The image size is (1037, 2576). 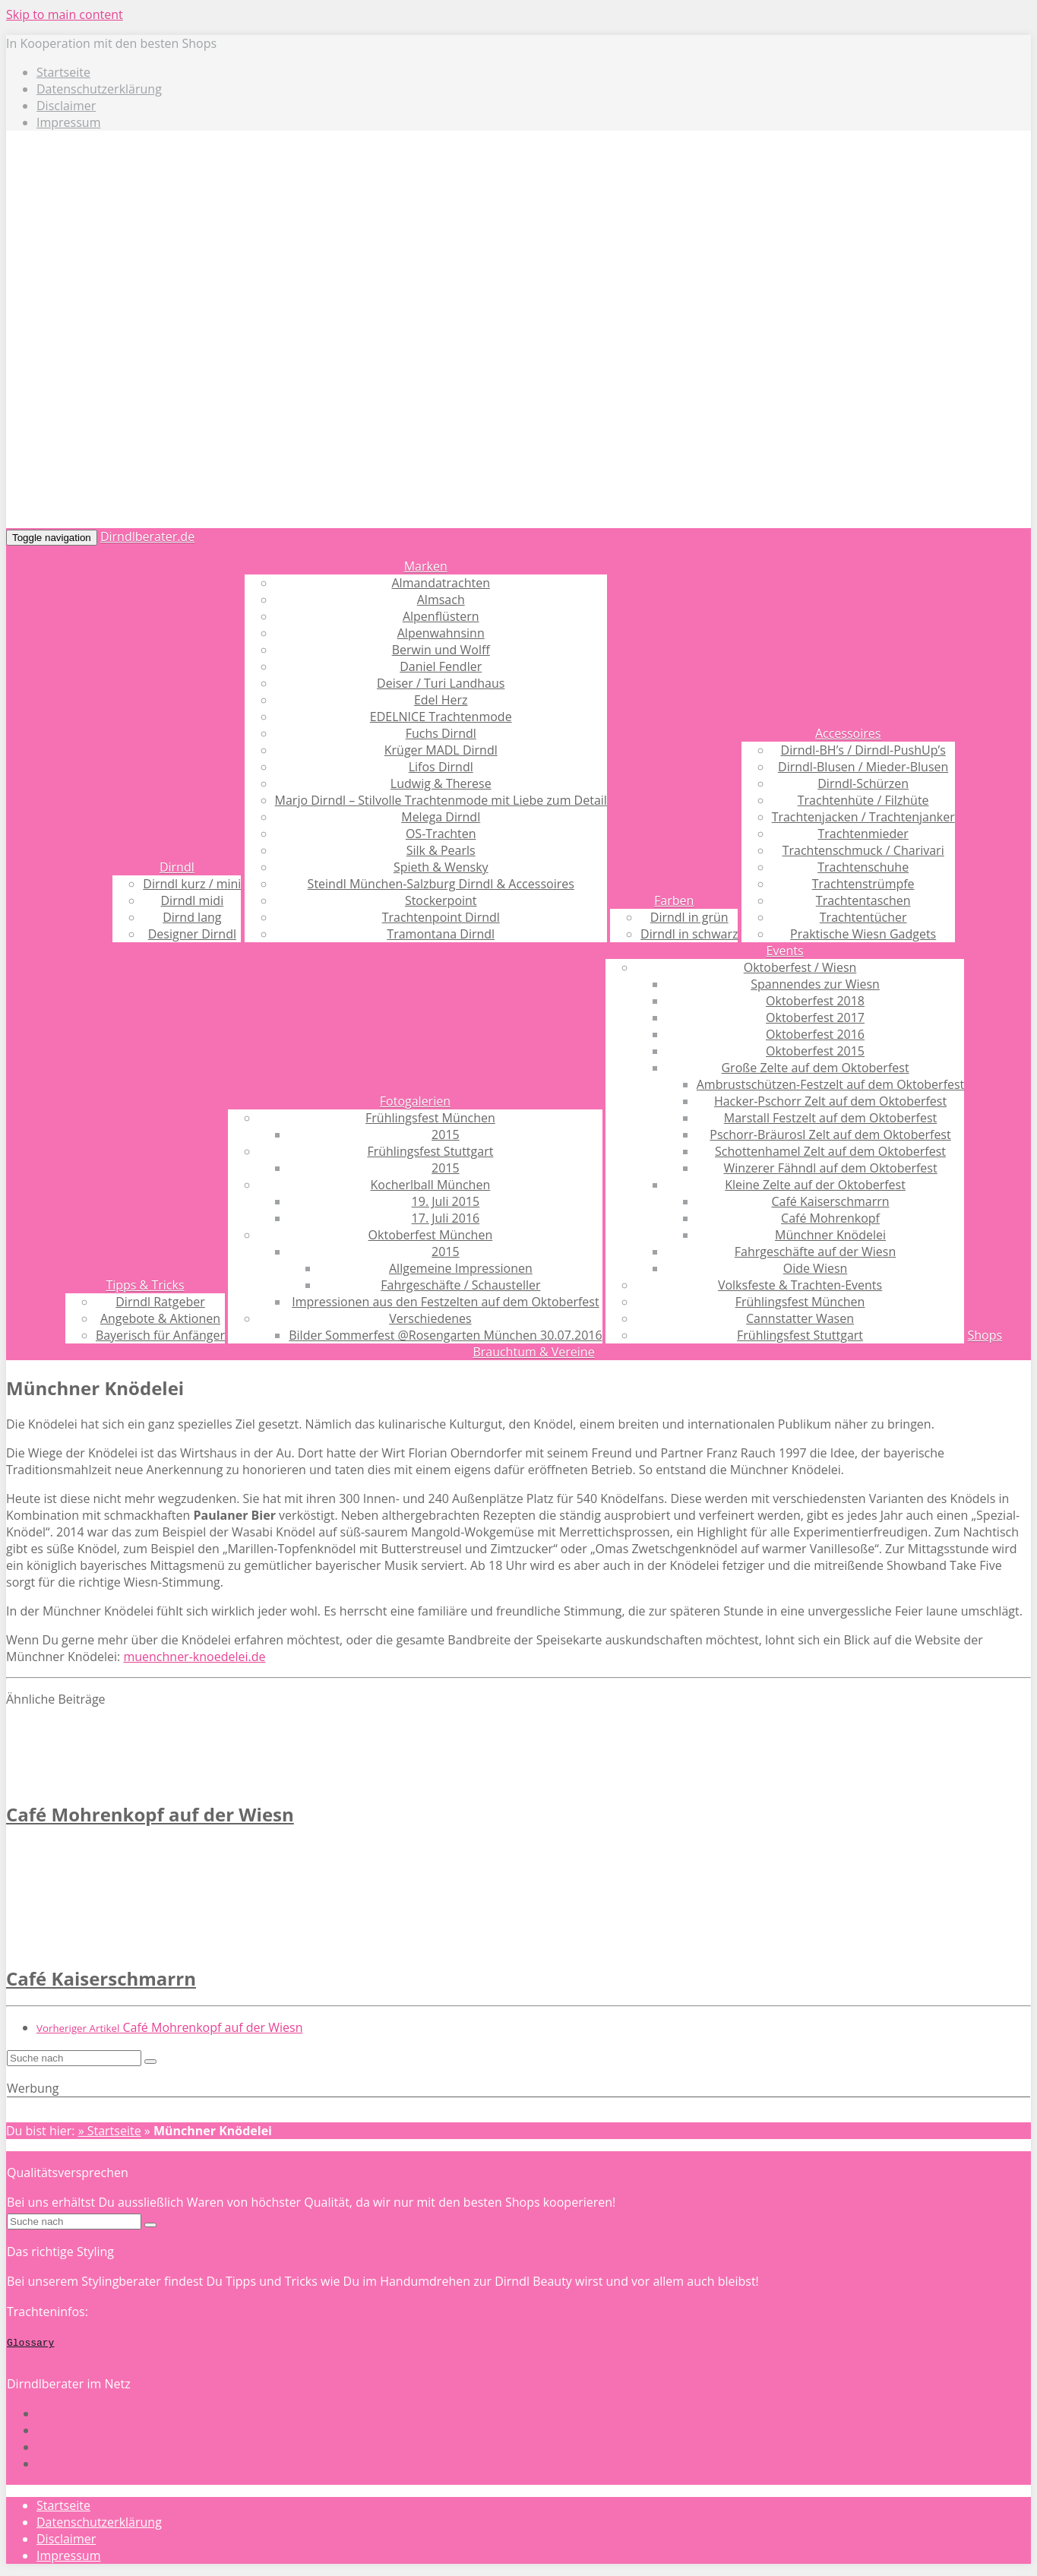 What do you see at coordinates (441, 900) in the screenshot?
I see `Stockerpoint` at bounding box center [441, 900].